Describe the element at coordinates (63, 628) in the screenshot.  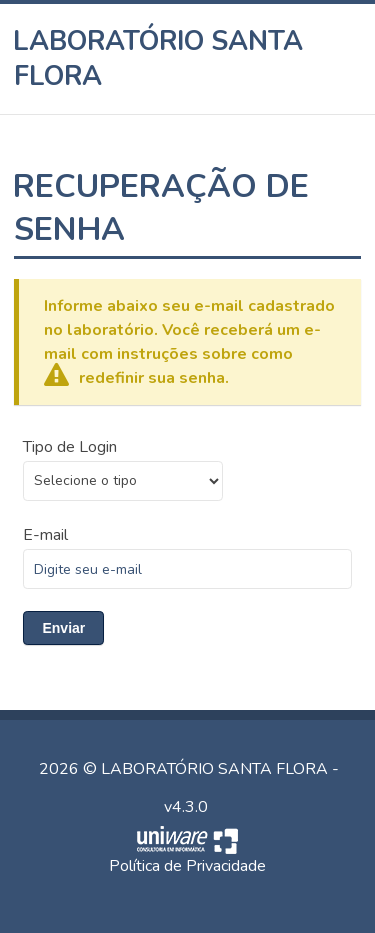
I see `Enviar` at that location.